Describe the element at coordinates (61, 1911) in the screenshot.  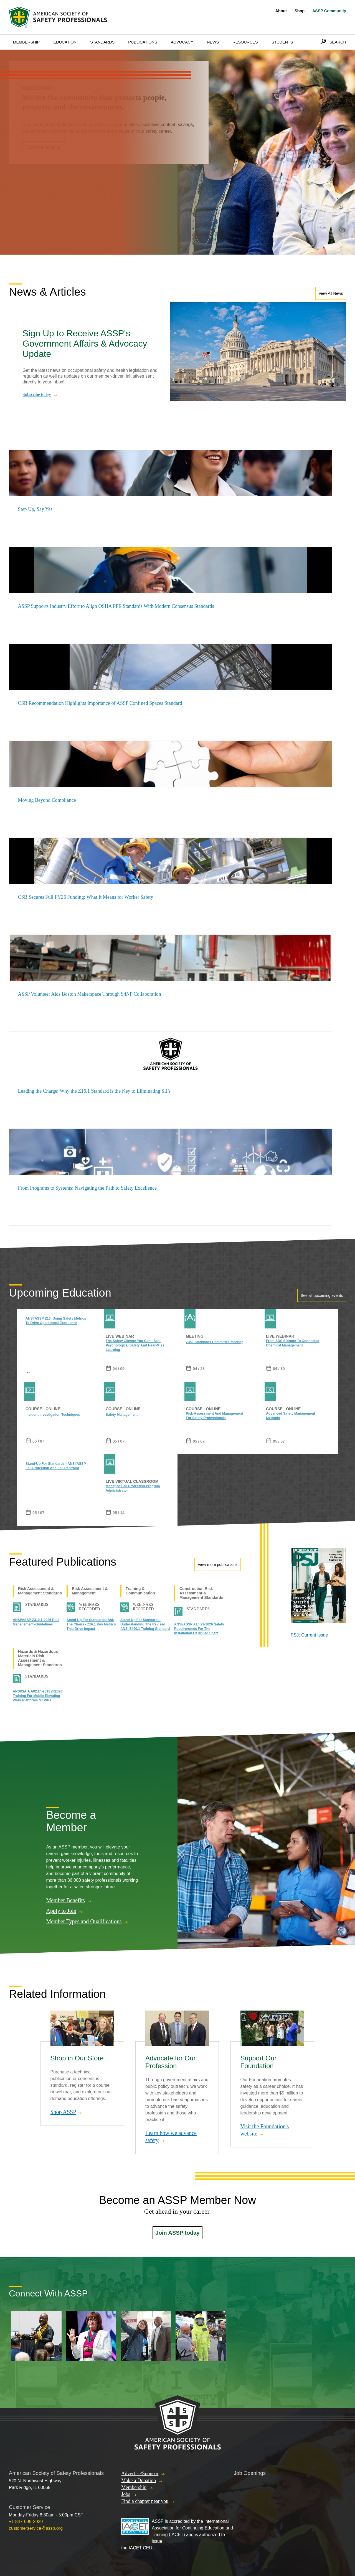
I see `Apply to Join` at that location.